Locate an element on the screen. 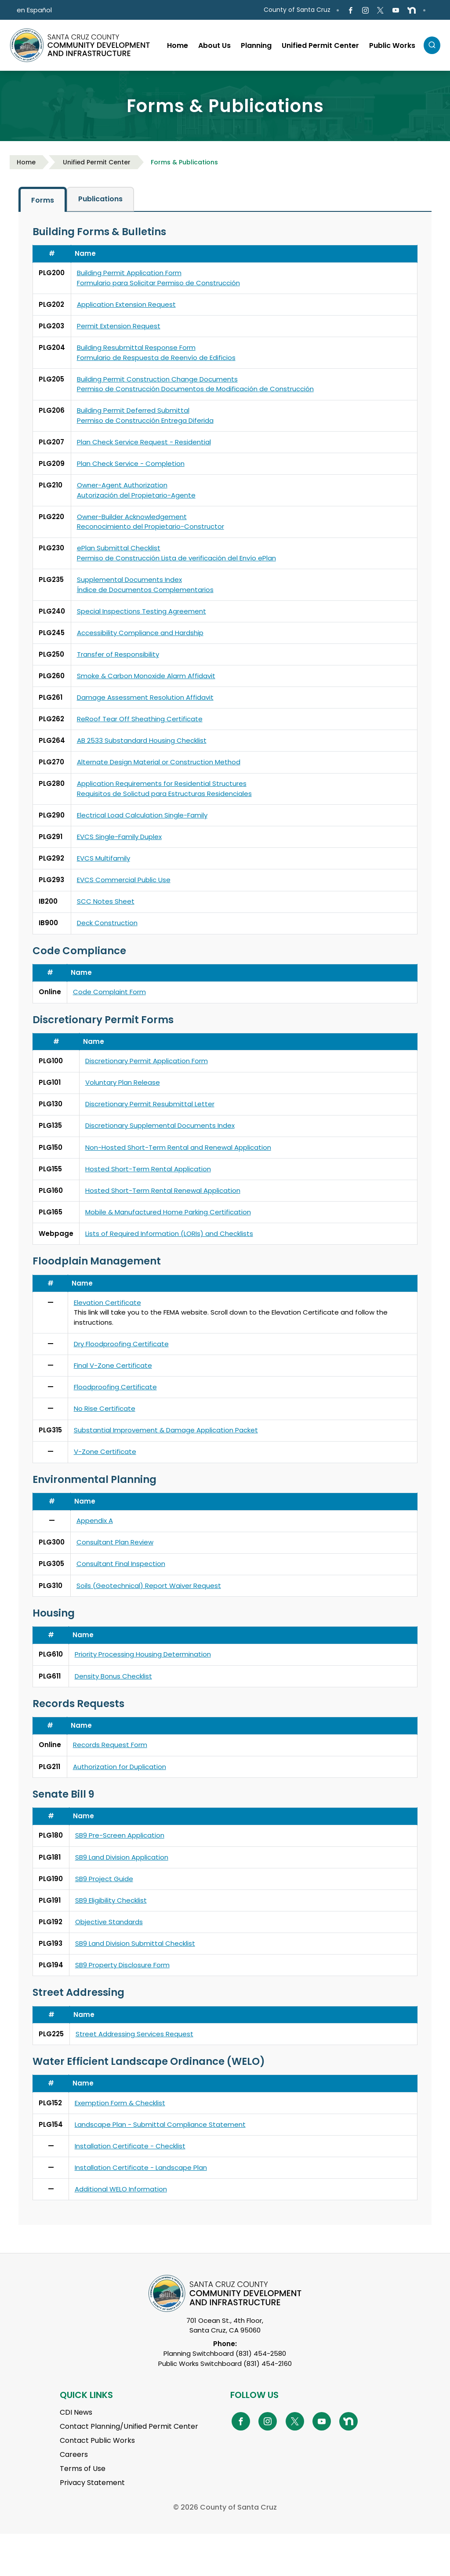  Lists of Required Information (LORIs) and Checklists is located at coordinates (169, 1233).